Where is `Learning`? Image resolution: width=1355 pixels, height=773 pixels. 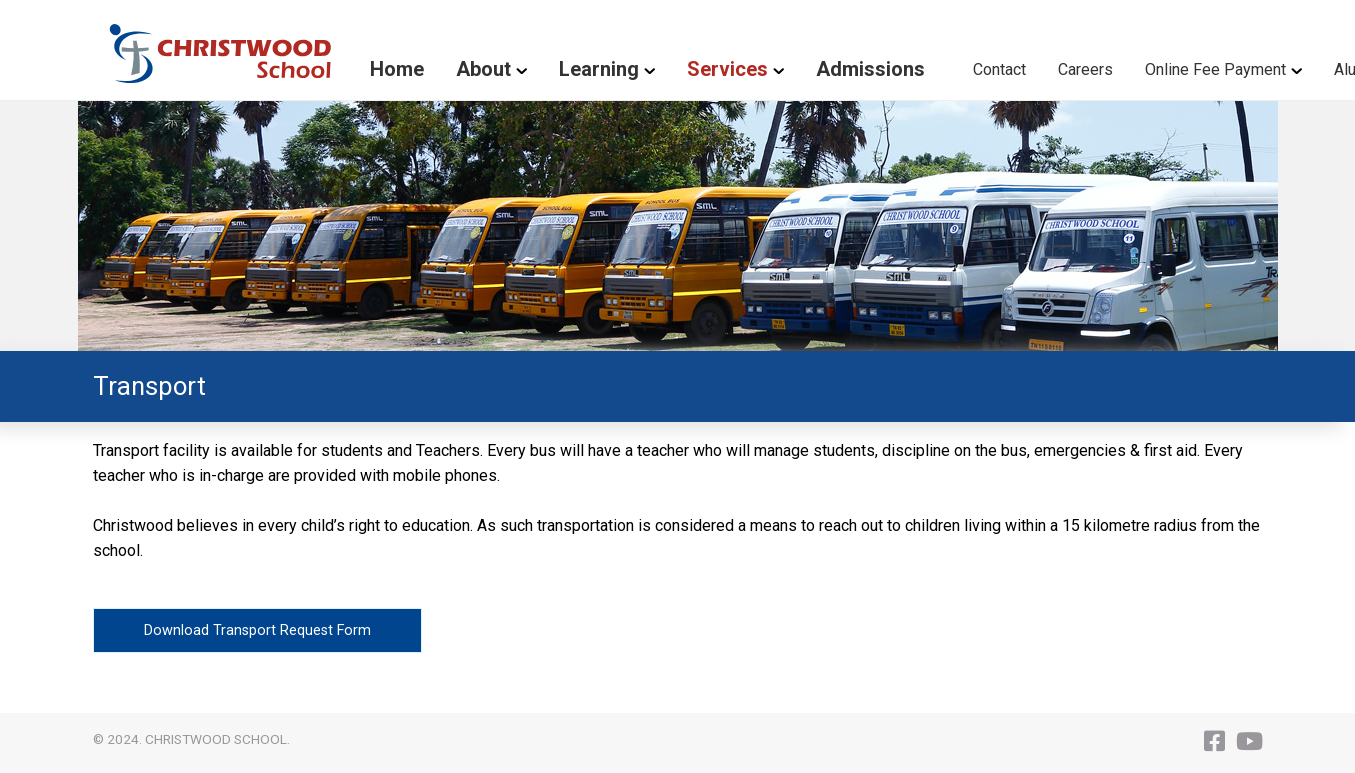 Learning is located at coordinates (599, 69).